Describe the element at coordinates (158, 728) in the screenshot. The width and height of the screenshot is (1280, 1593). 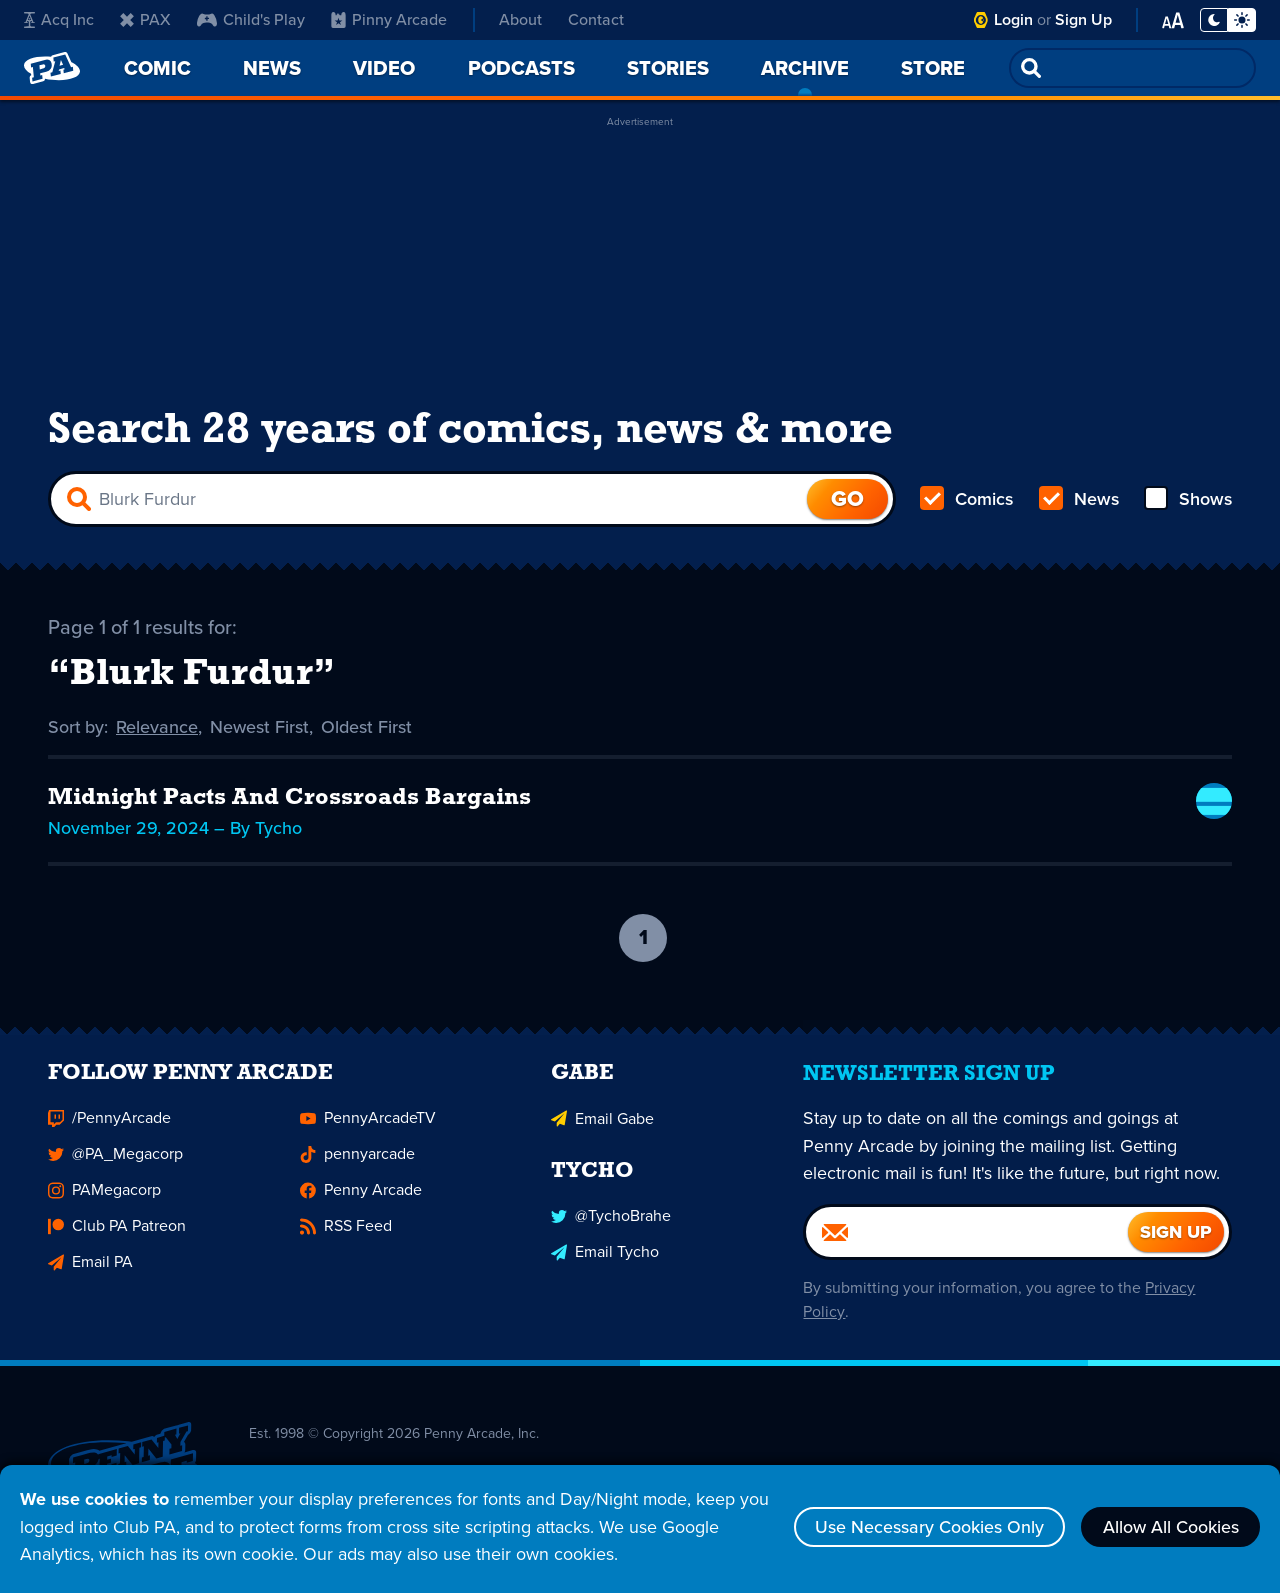
I see `Relevance` at that location.